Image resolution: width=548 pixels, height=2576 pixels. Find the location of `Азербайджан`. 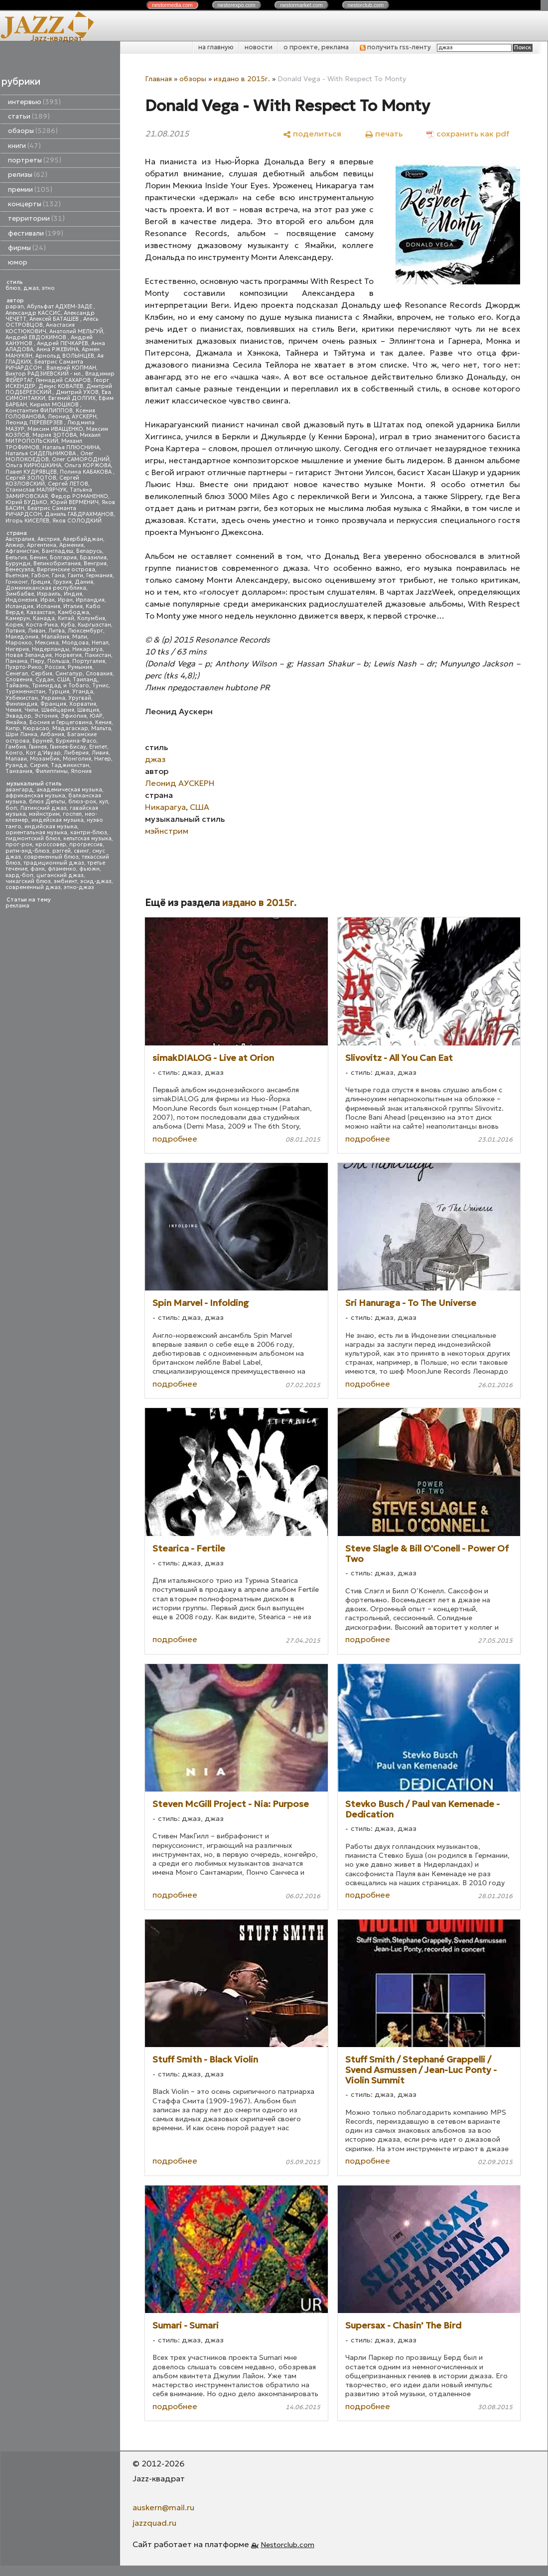

Азербайджан is located at coordinates (83, 539).